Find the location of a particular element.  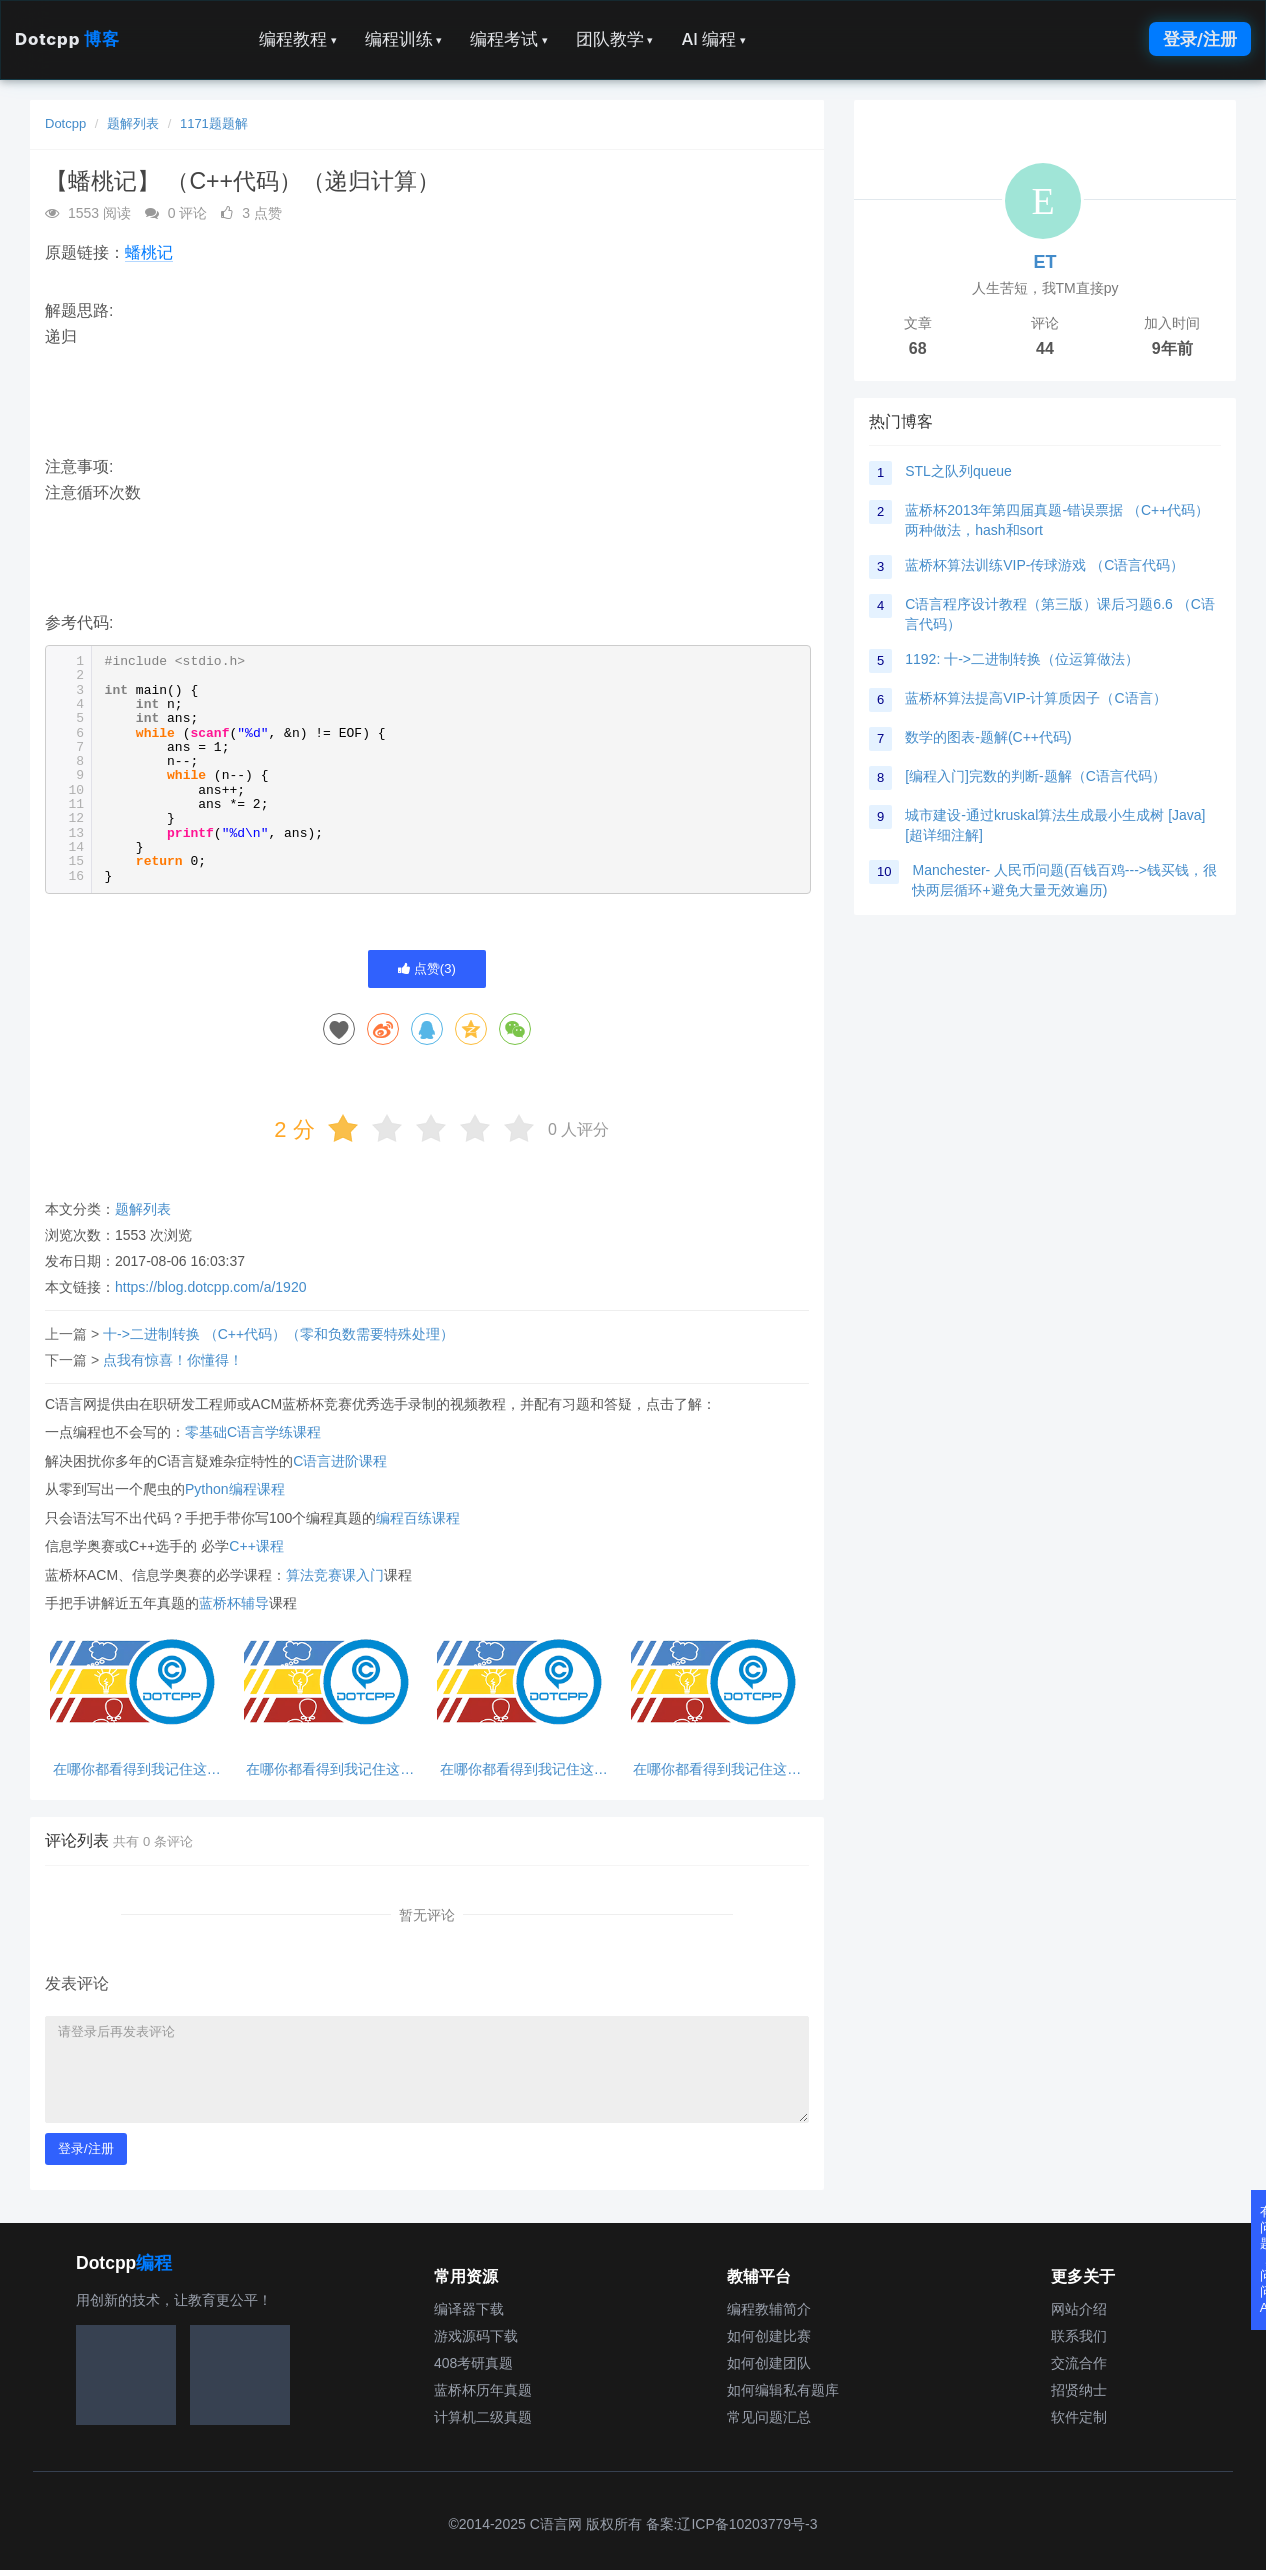

1171题题解 is located at coordinates (214, 123).